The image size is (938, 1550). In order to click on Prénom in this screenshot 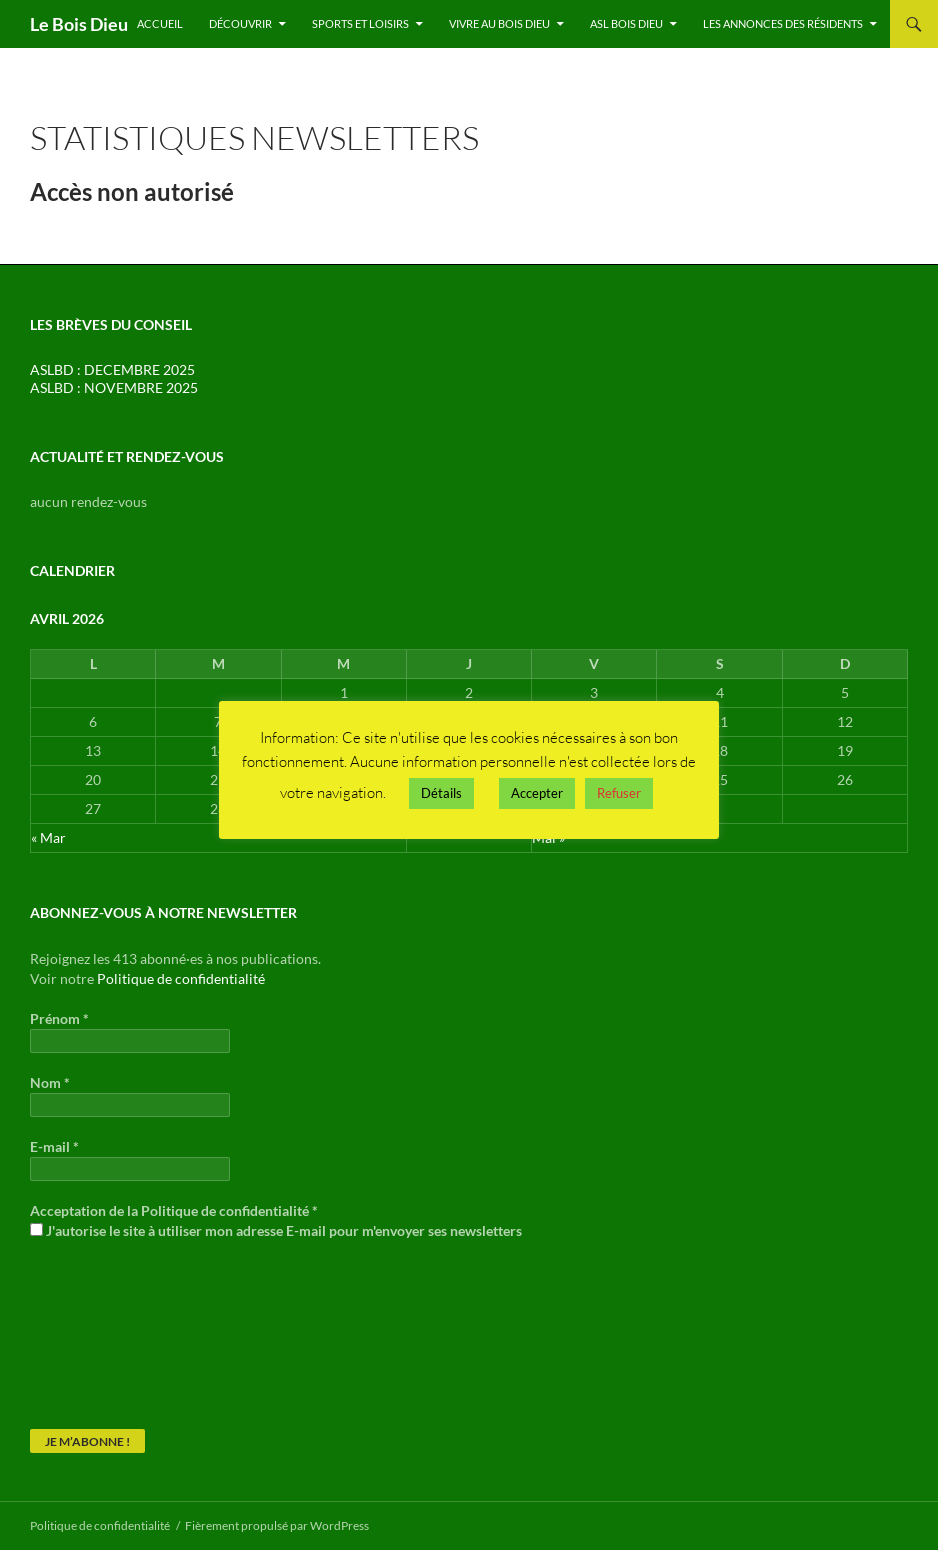, I will do `click(59, 1018)`.